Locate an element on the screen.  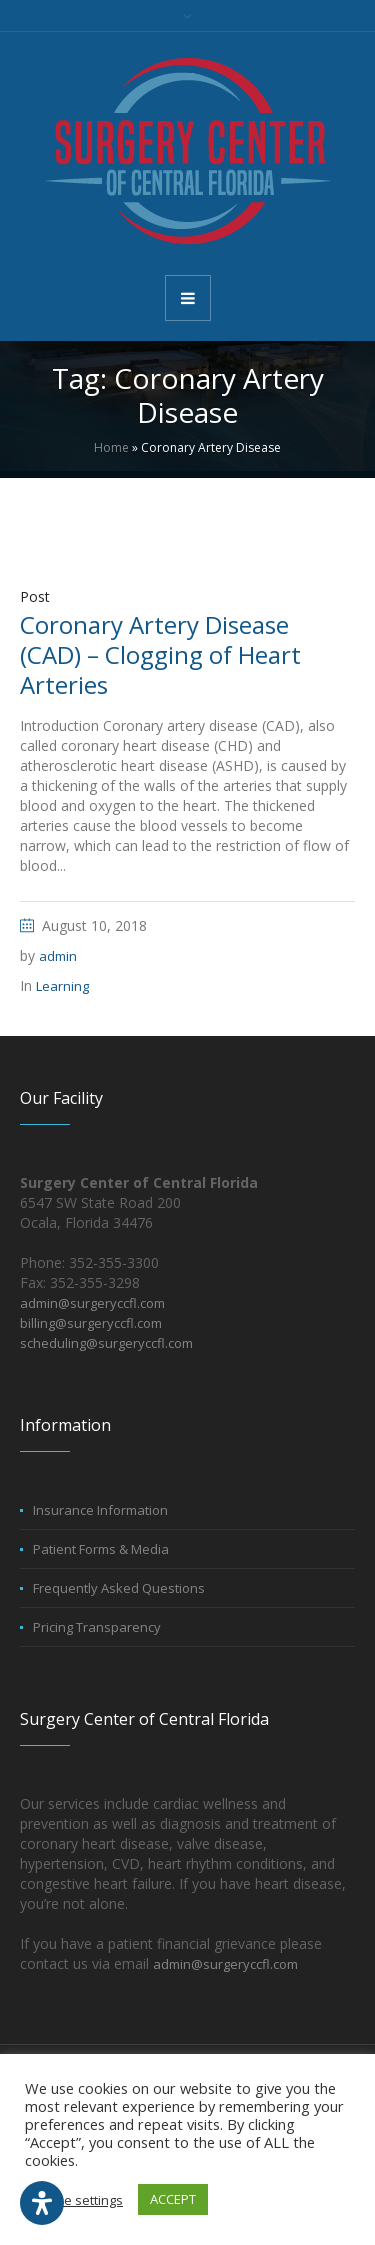
admin is located at coordinates (58, 956).